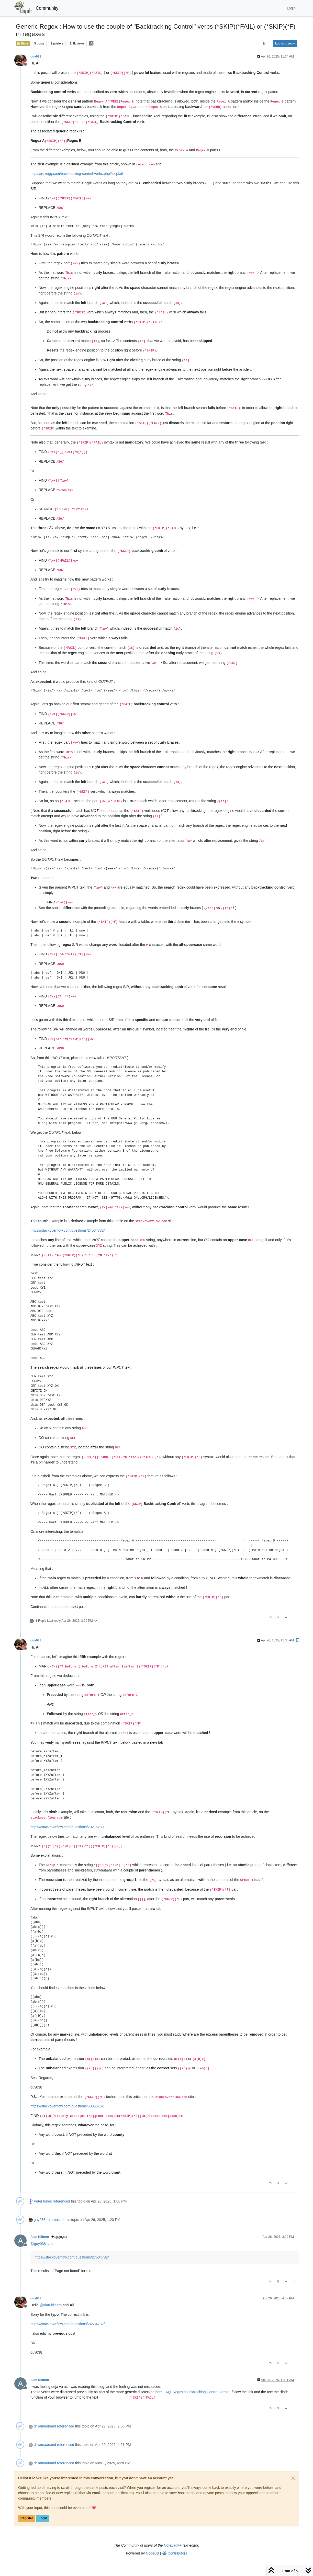 The image size is (313, 2576). I want to click on [Close], so click(293, 2478).